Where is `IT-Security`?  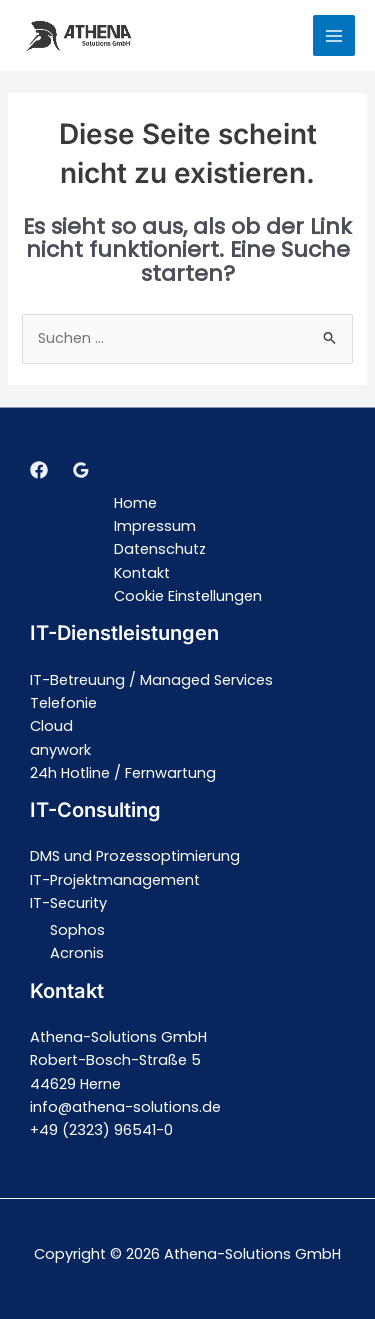 IT-Security is located at coordinates (68, 903).